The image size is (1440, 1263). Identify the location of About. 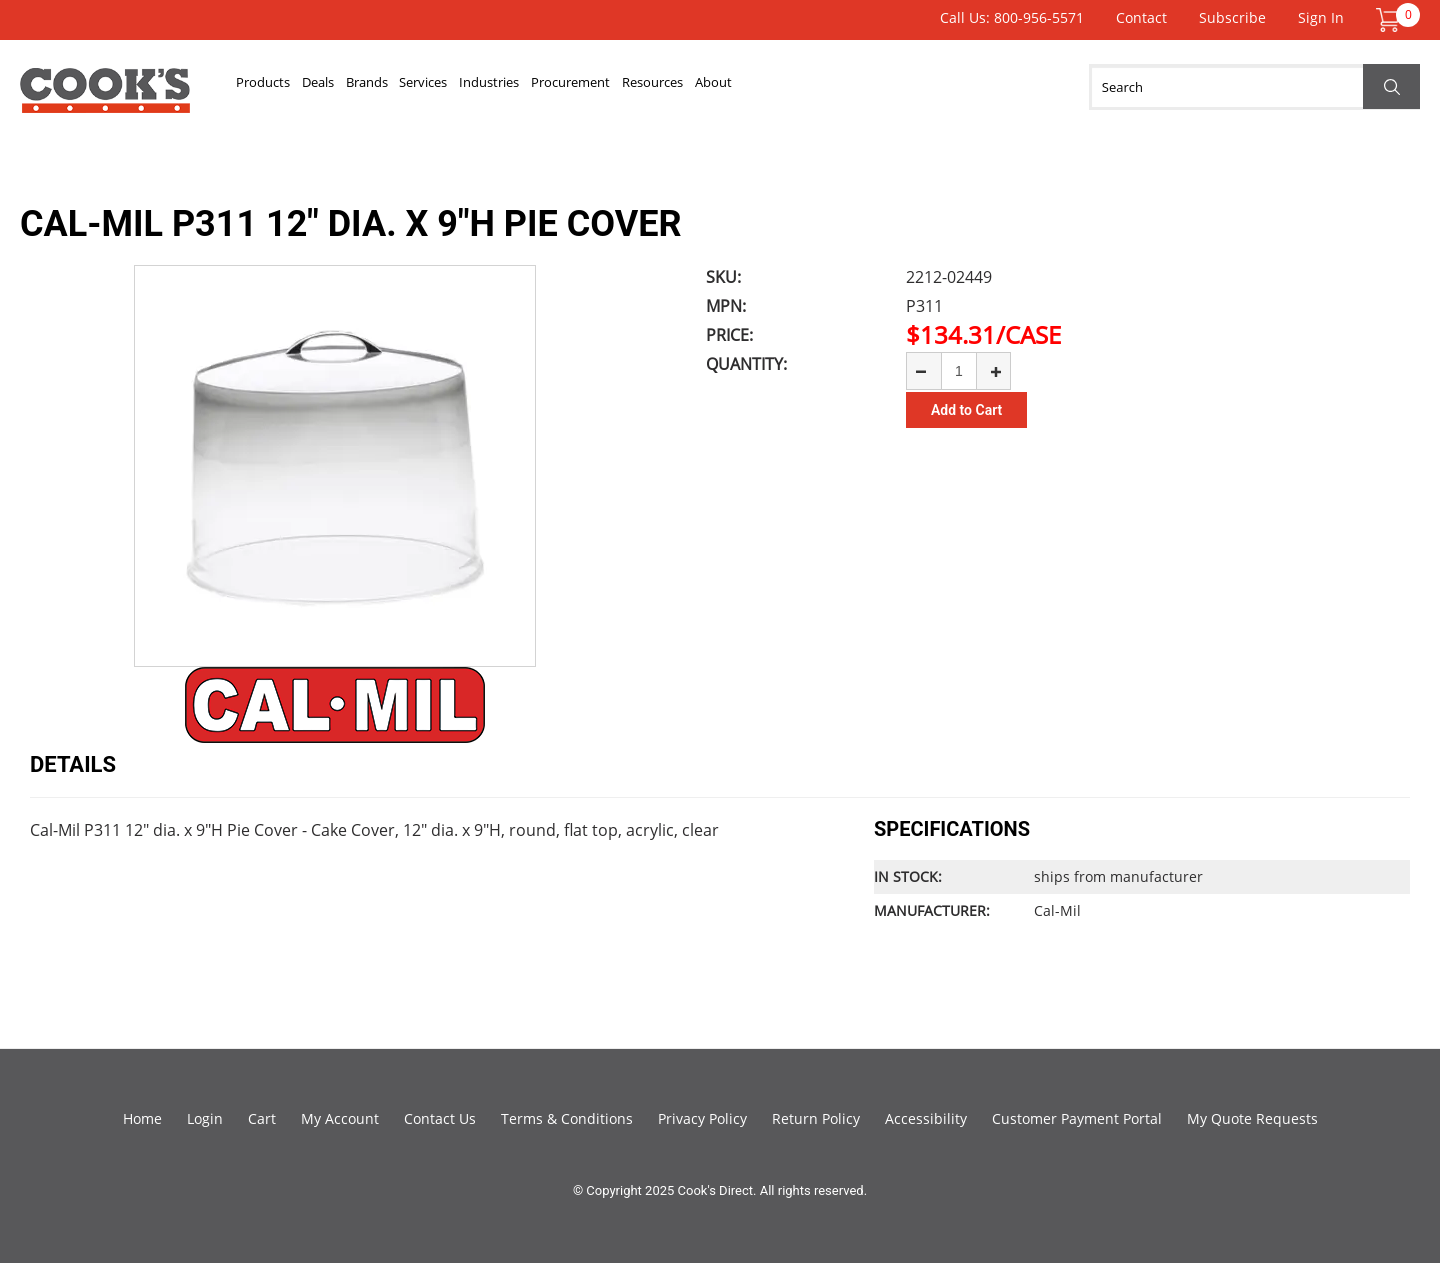
(961, 87).